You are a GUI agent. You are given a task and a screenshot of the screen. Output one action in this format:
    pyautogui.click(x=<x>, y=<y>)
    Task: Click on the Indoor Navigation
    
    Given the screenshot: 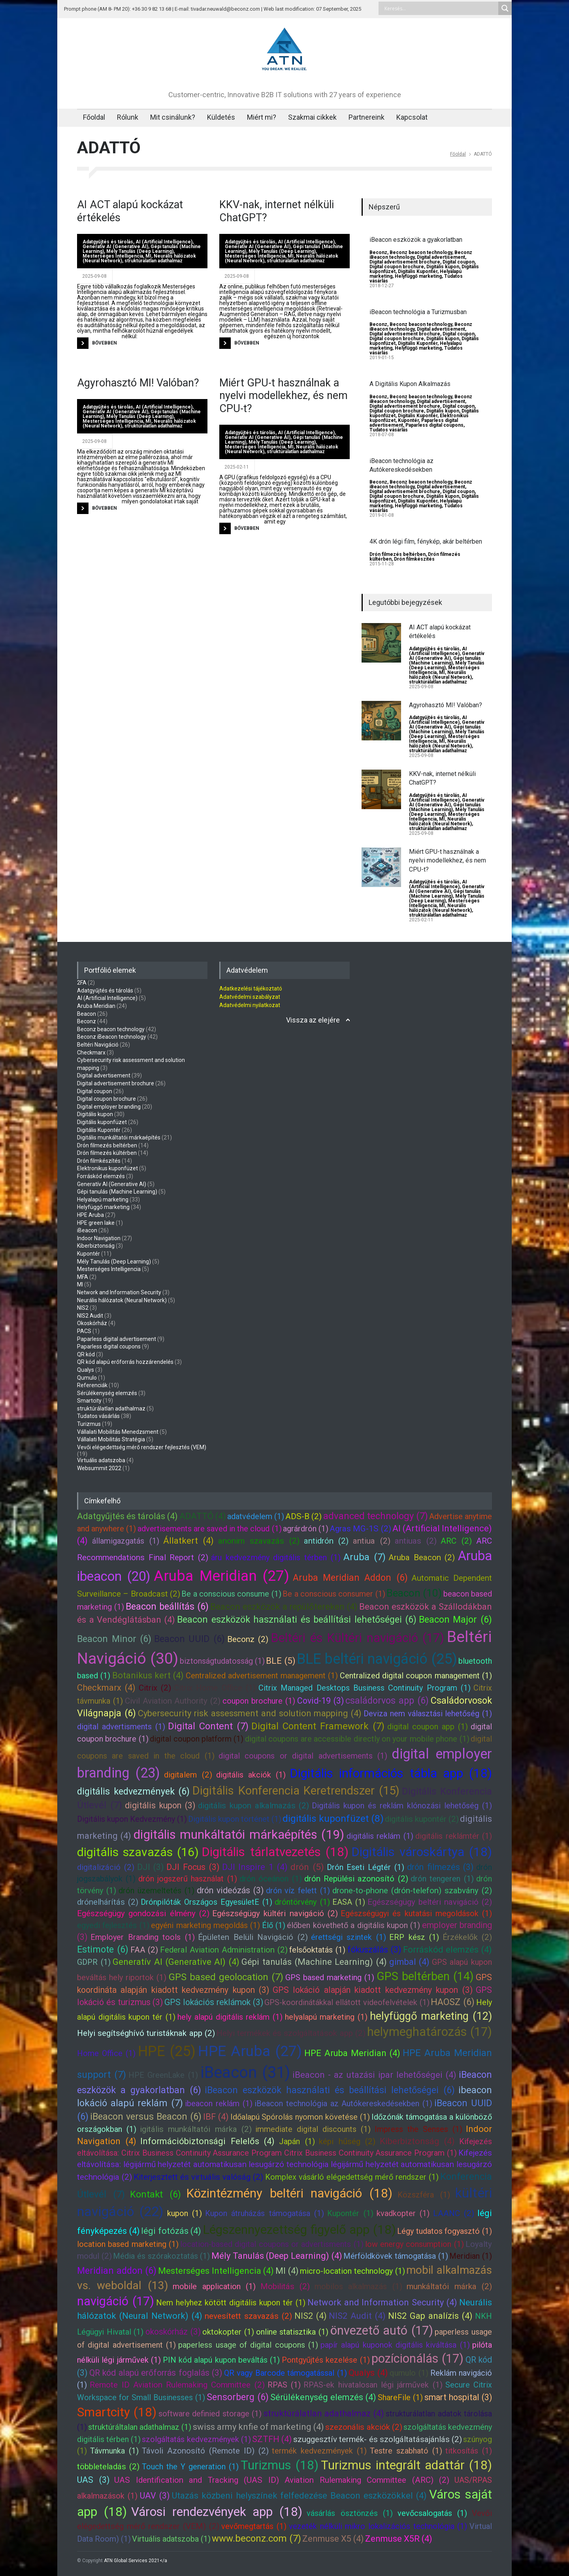 What is the action you would take?
    pyautogui.click(x=99, y=1238)
    